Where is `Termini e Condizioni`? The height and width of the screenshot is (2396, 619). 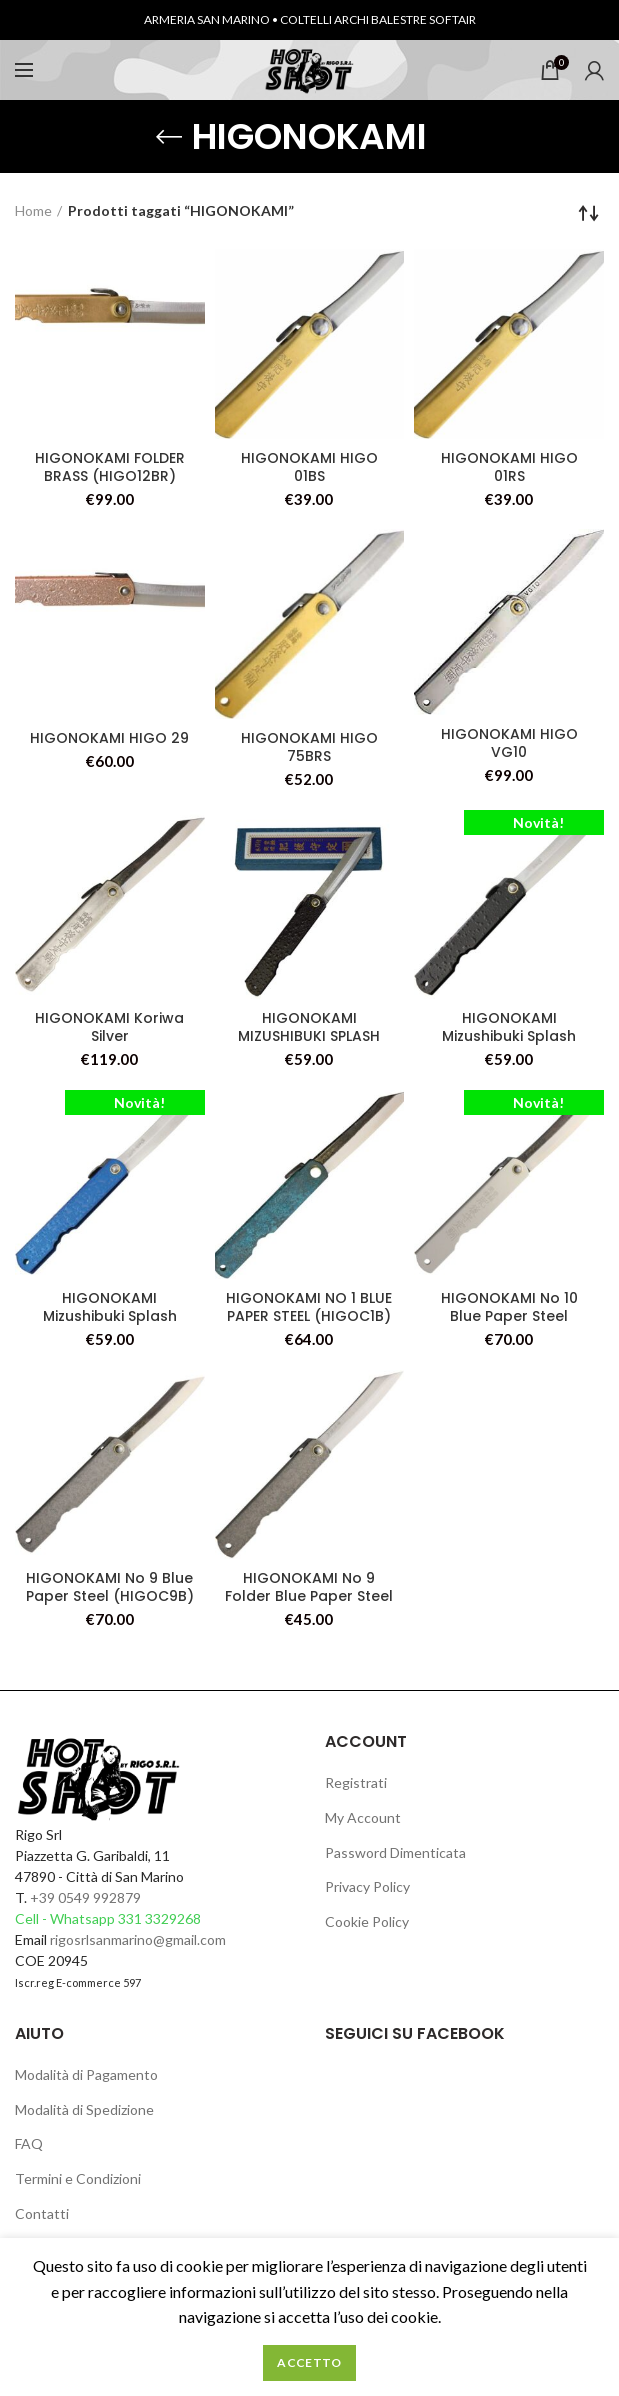 Termini e Condizioni is located at coordinates (78, 2178).